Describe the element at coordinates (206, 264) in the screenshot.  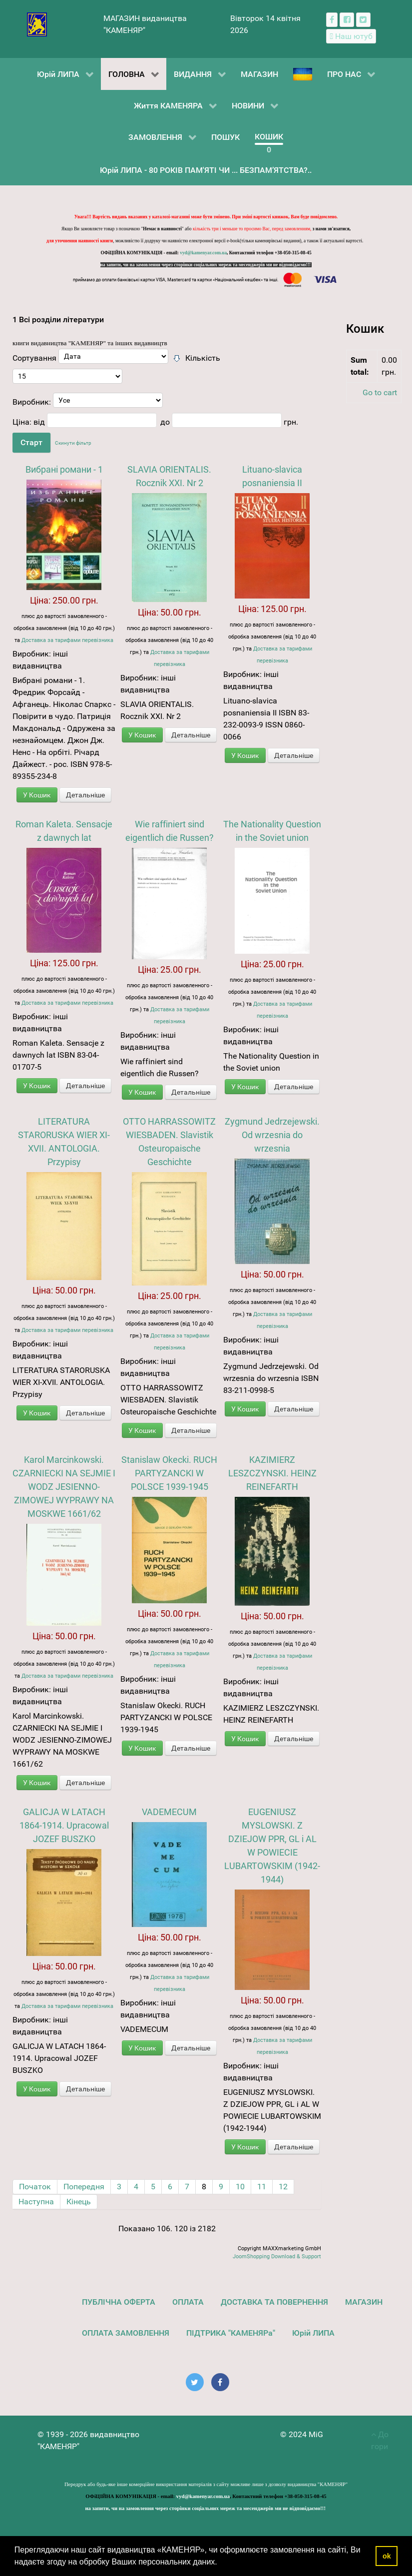
I see `на запити, чи на замовлення через сторінки соціальних мереж та месенджерів ми не відповідаємо!!!` at that location.